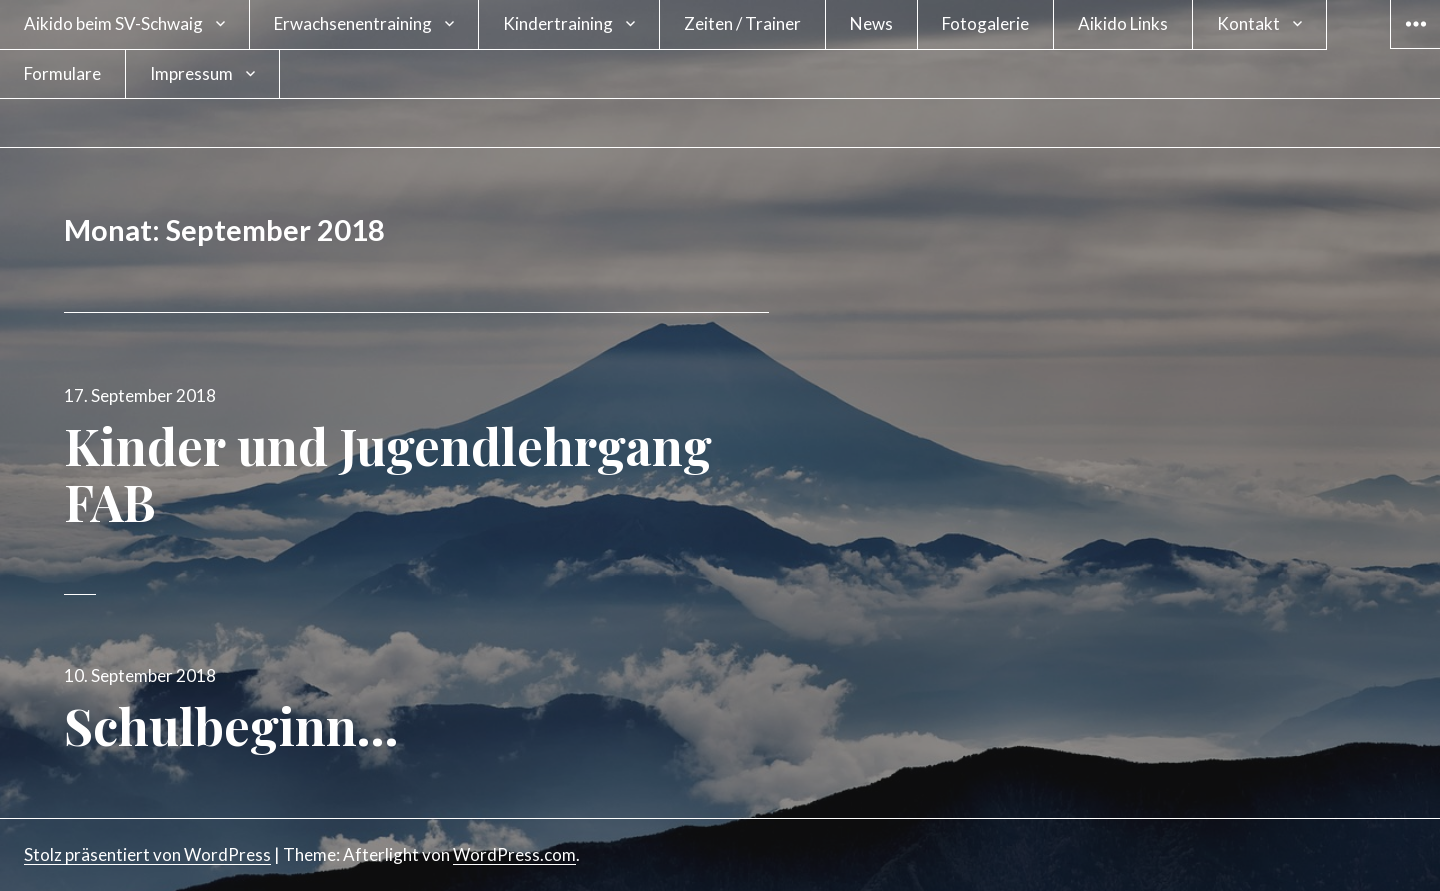  Describe the element at coordinates (62, 73) in the screenshot. I see `Formulare` at that location.